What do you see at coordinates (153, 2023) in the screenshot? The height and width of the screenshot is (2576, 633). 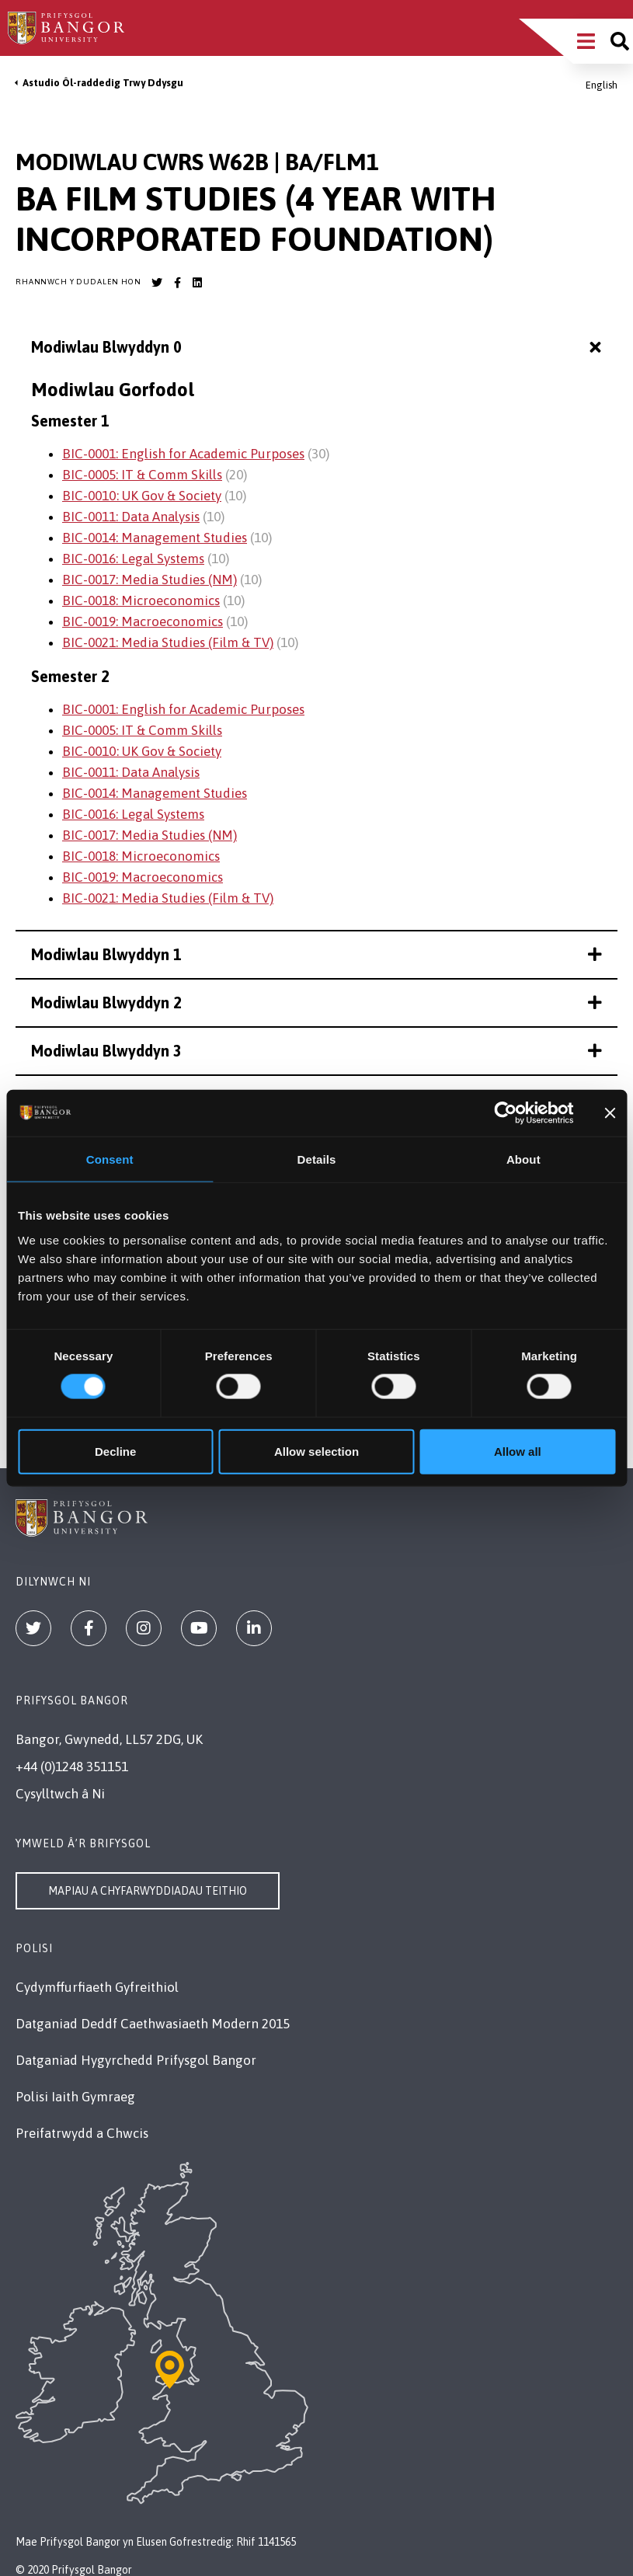 I see `Datganiad Deddf Caethwasiaeth Modern 2015` at bounding box center [153, 2023].